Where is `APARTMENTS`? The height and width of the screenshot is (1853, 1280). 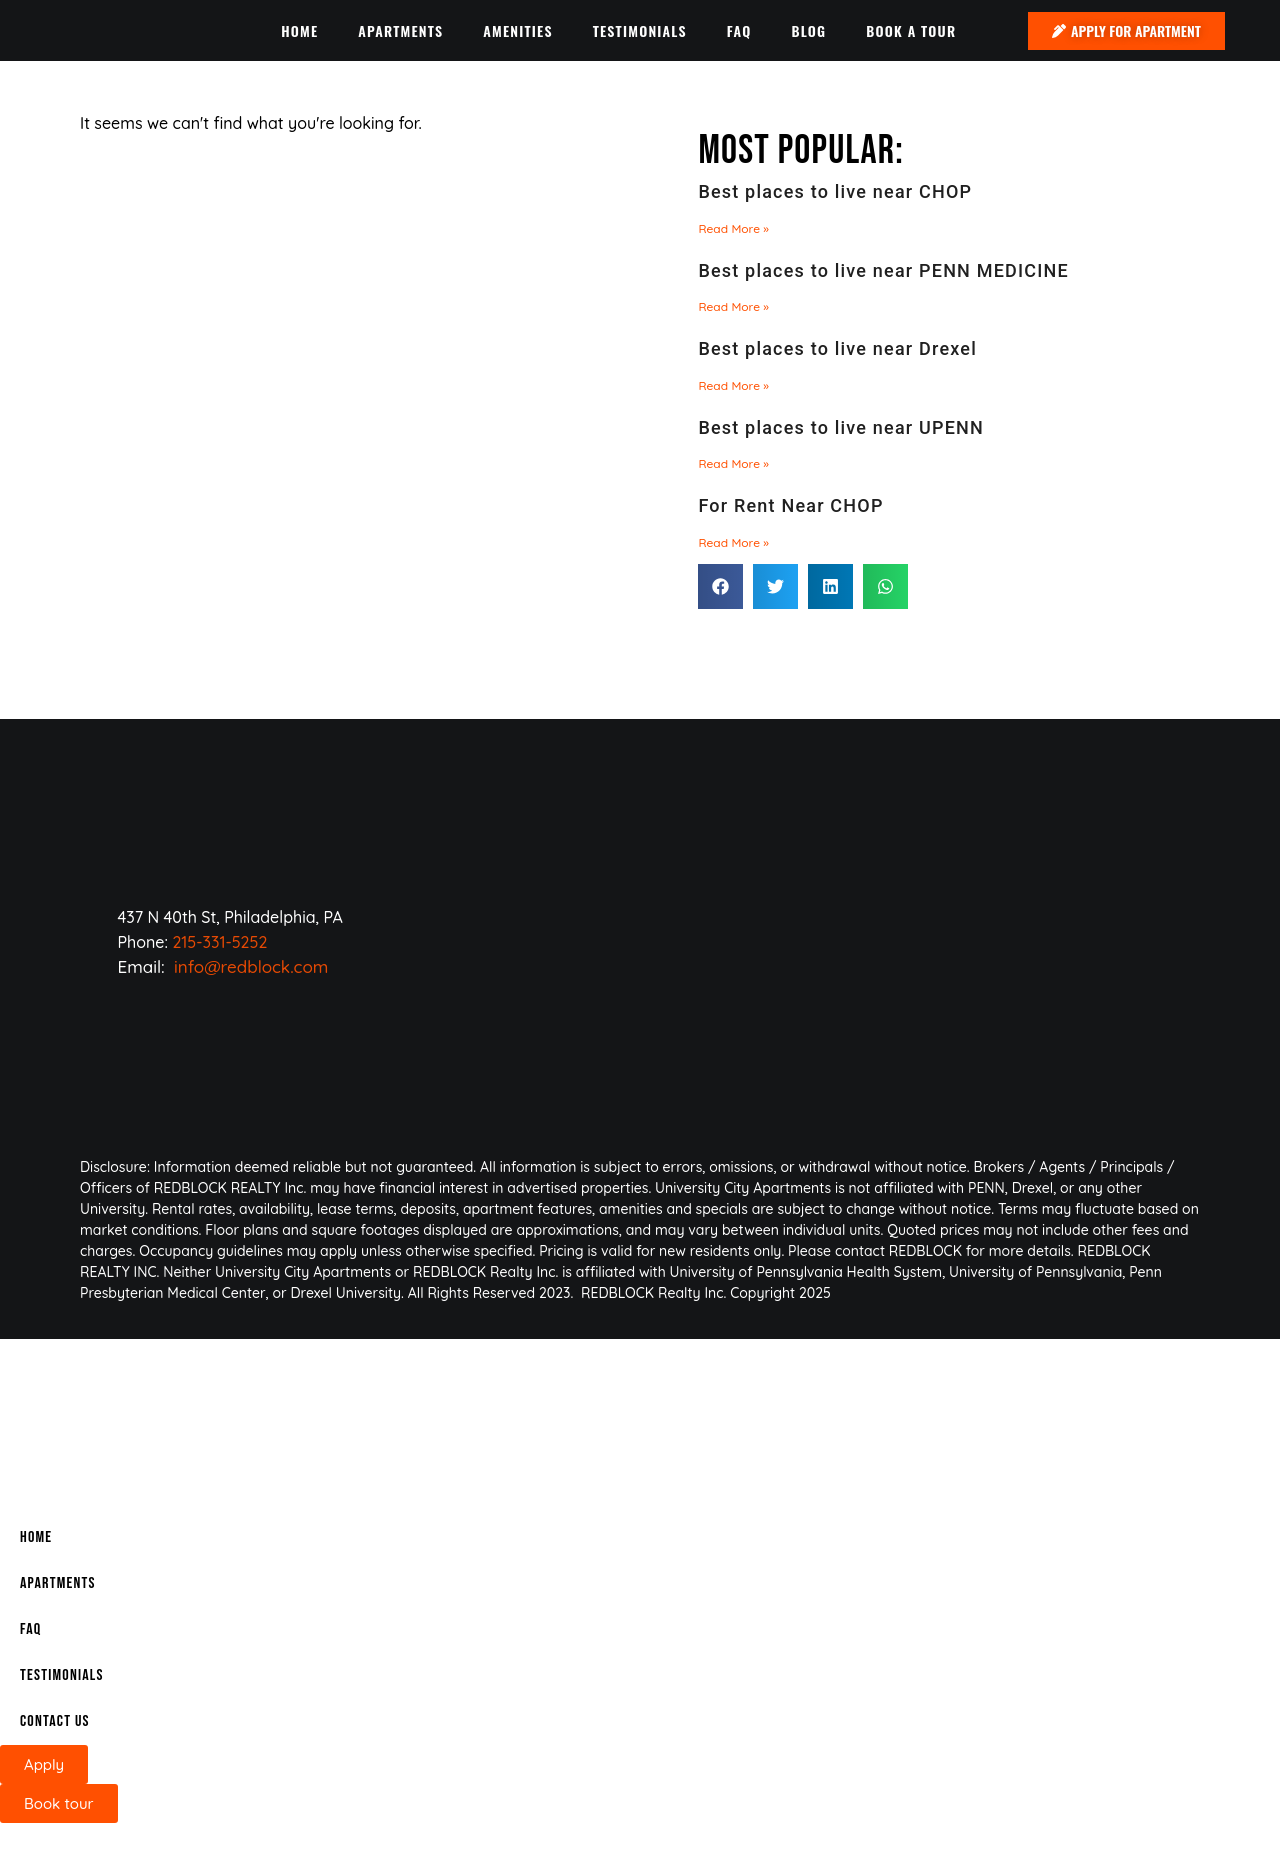
APARTMENTS is located at coordinates (400, 30).